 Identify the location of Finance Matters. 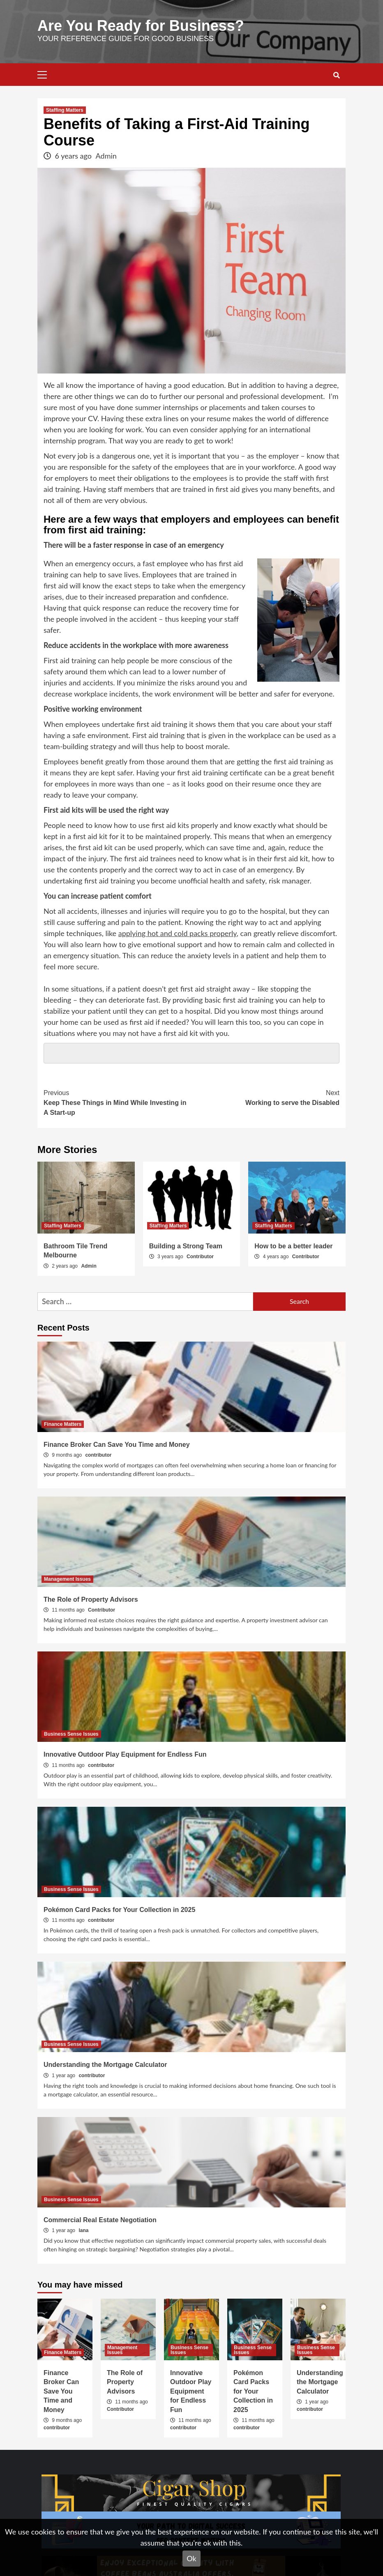
(62, 1424).